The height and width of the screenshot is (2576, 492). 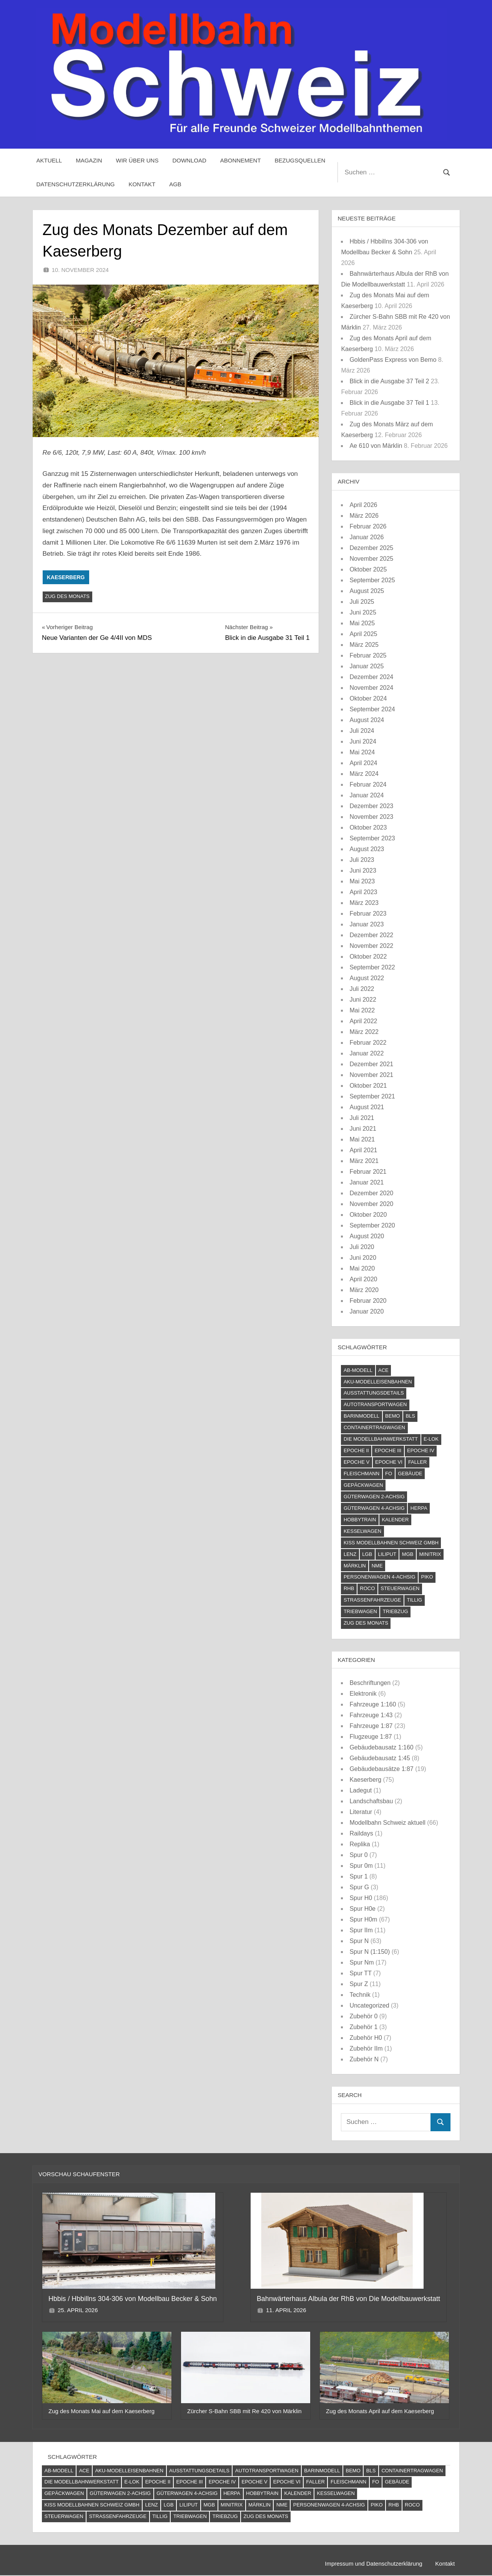 I want to click on Fleischmann [Fleischmann (21 Einträge)], so click(x=361, y=1473).